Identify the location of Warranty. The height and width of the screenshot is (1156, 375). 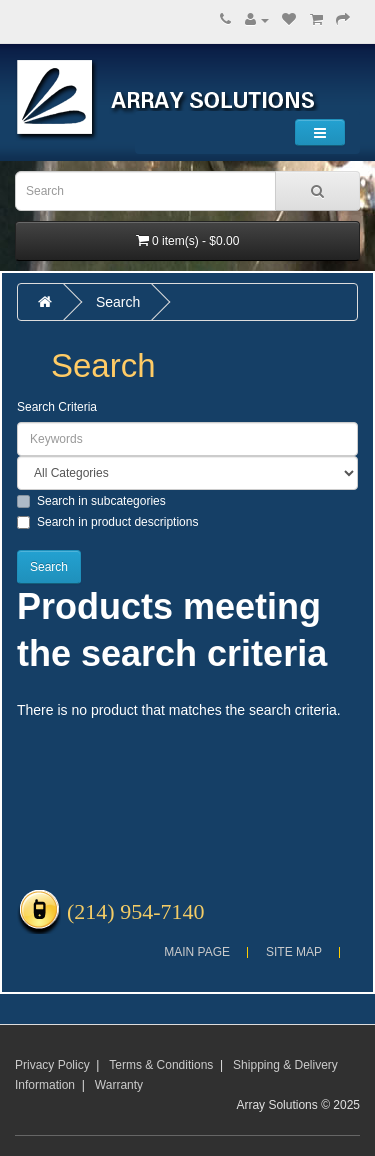
(119, 1085).